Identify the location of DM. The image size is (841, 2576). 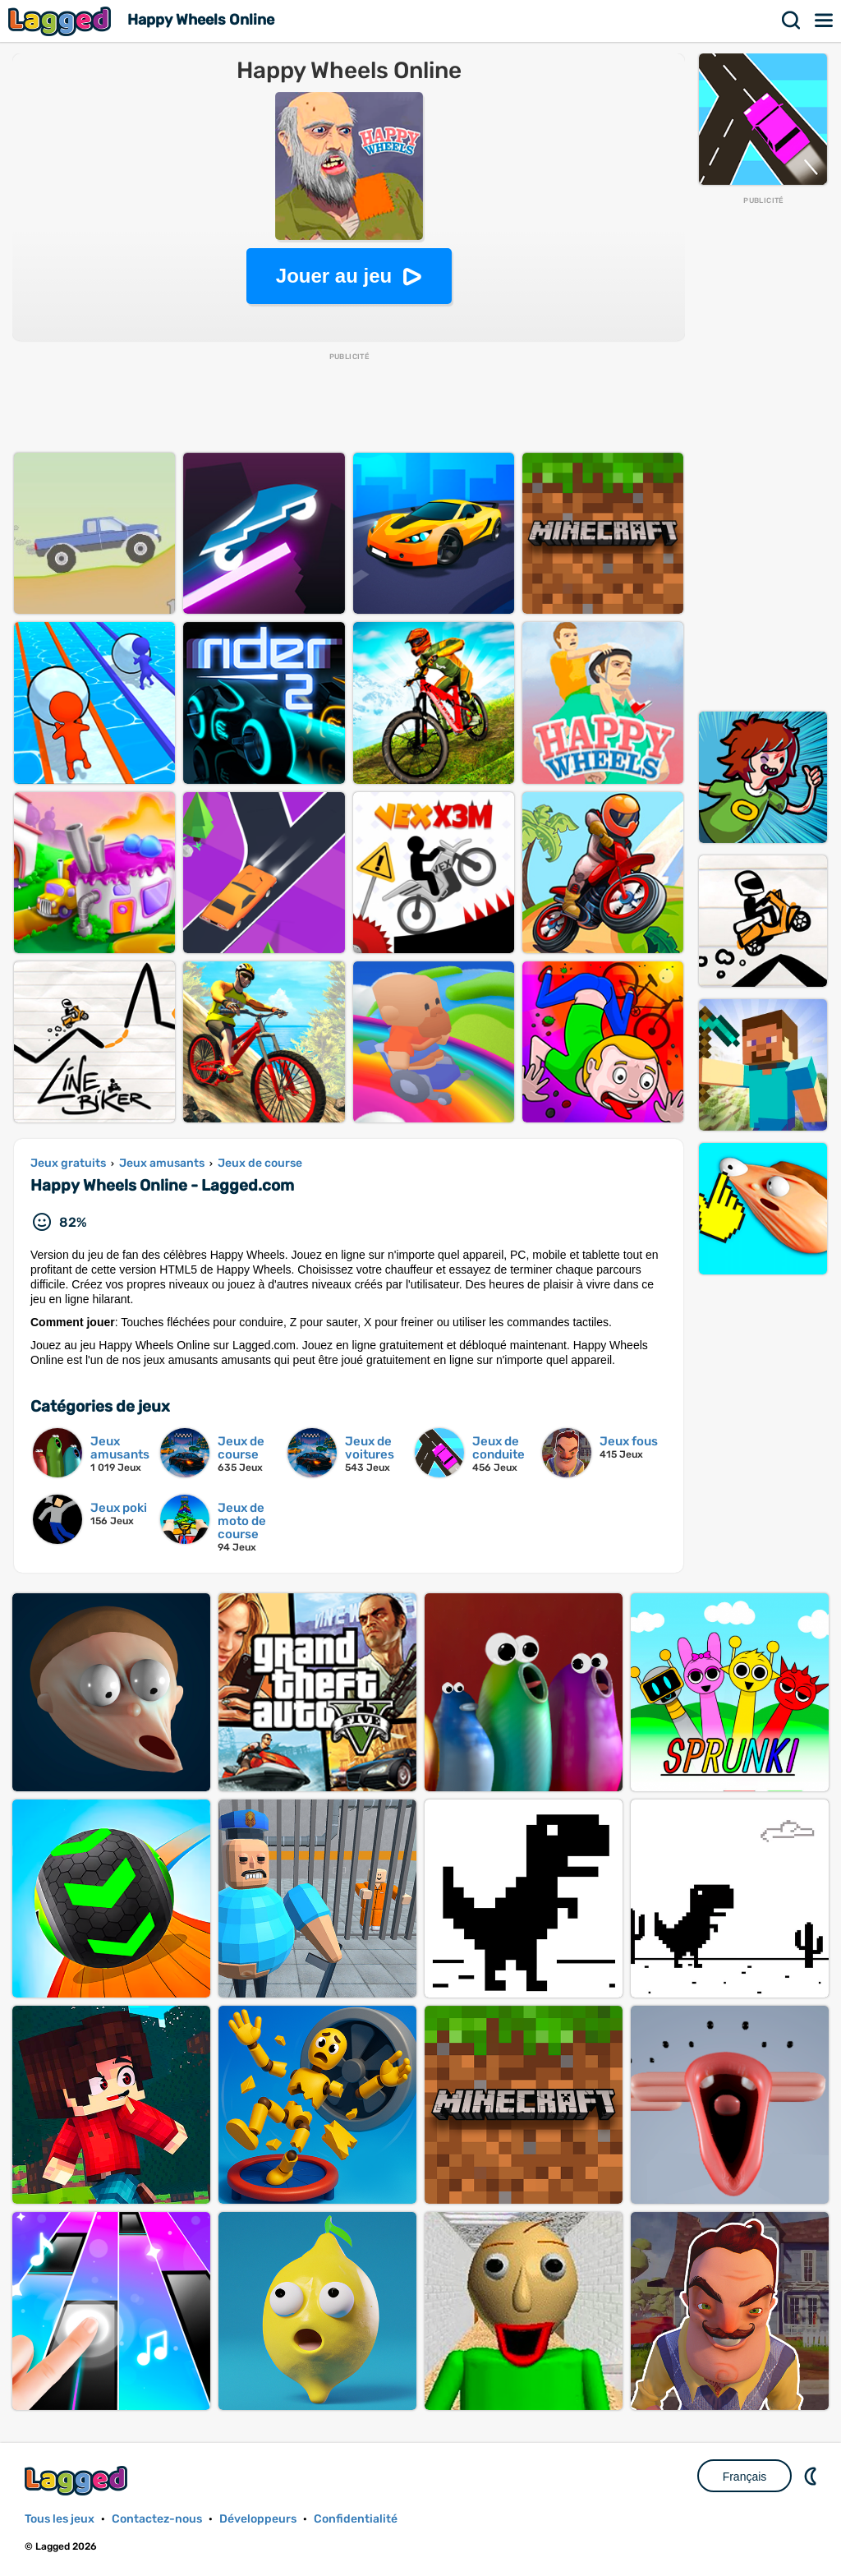
(812, 2475).